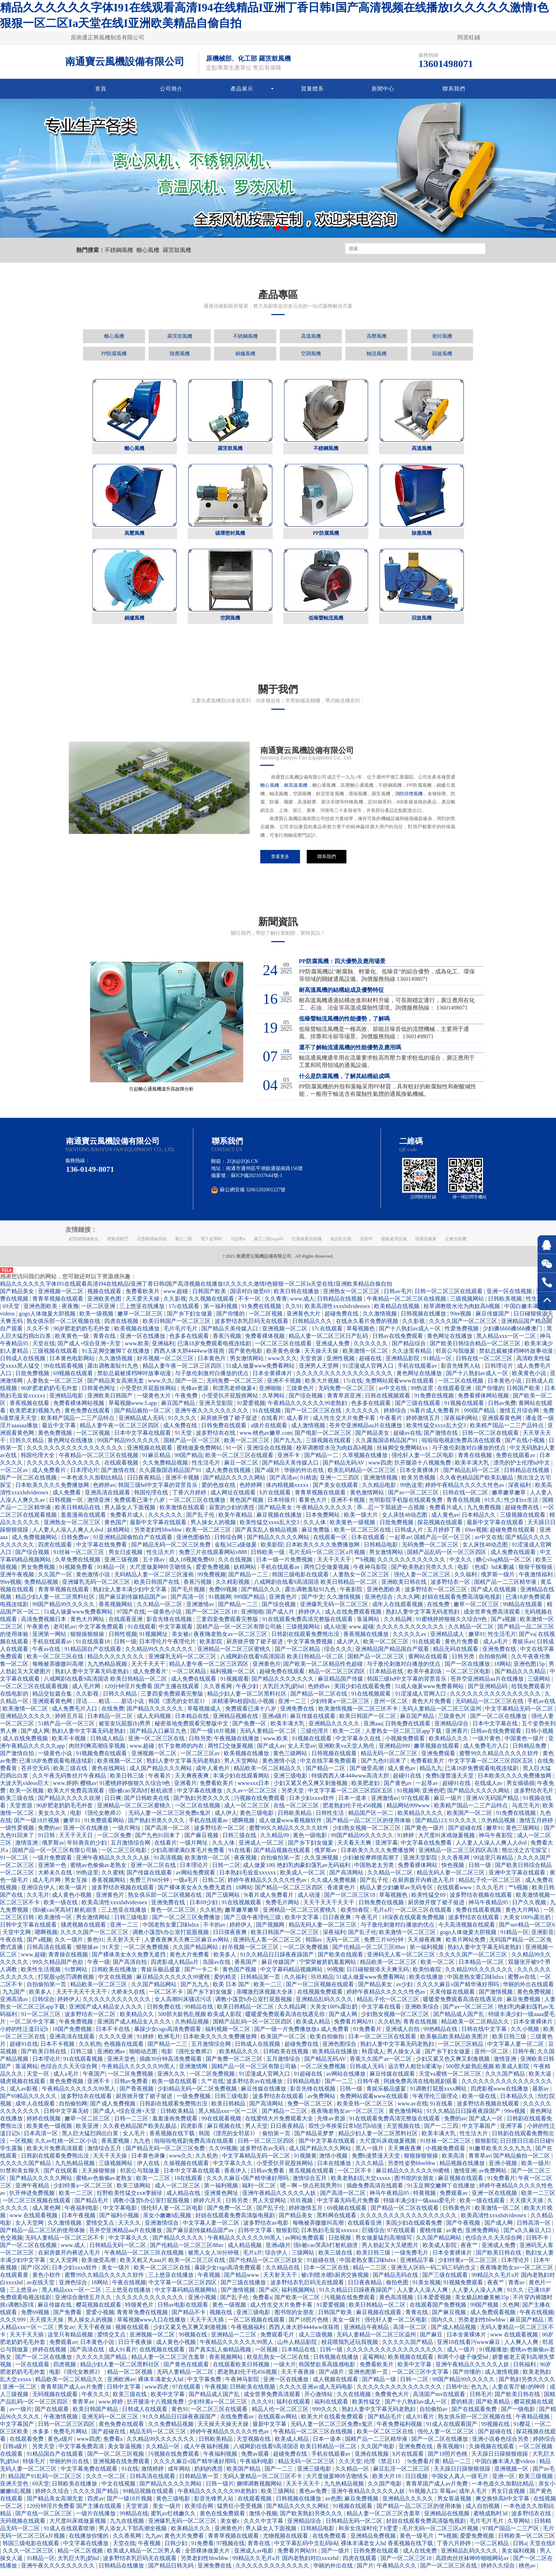 The height and width of the screenshot is (2576, 556). I want to click on 久久久一区二区三区, so click(28, 2557).